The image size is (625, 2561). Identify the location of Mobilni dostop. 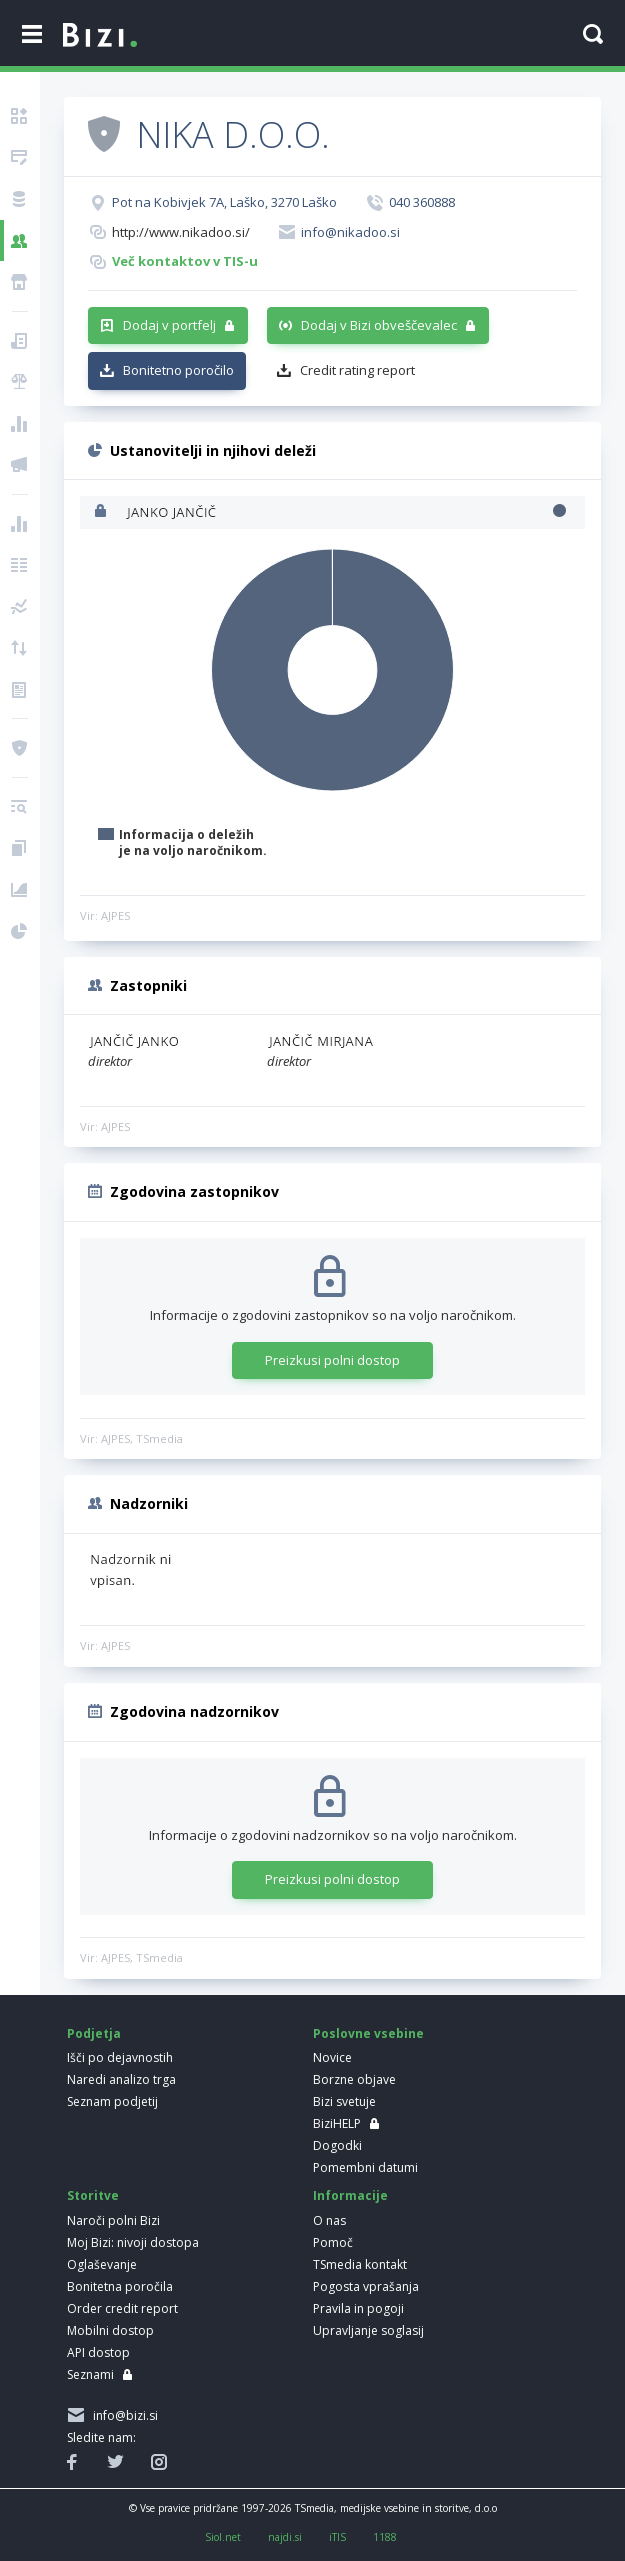
(110, 2330).